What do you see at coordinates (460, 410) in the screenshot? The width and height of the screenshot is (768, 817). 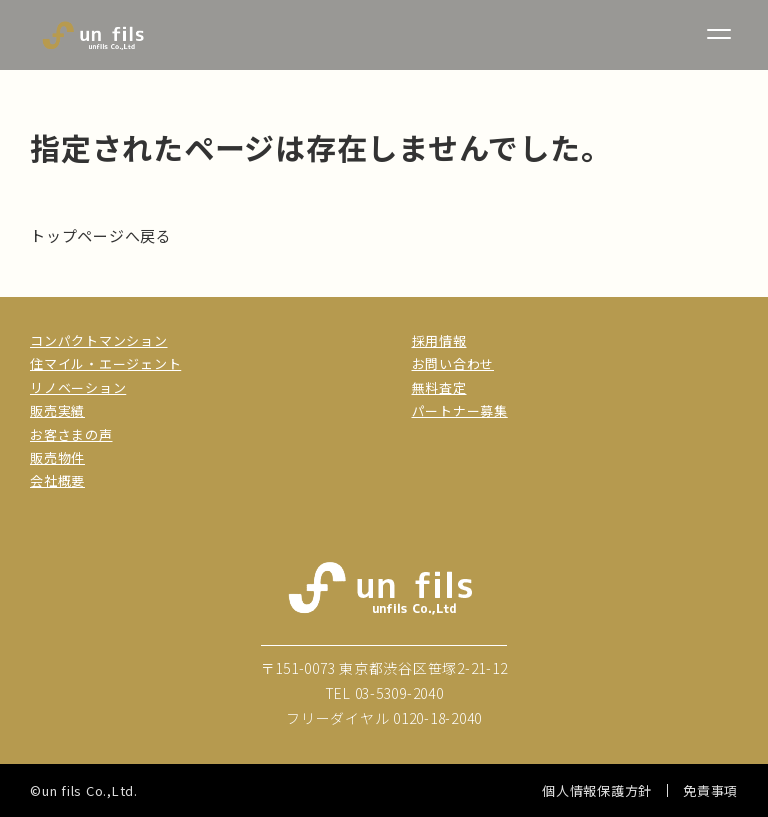 I see `パートナー募集` at bounding box center [460, 410].